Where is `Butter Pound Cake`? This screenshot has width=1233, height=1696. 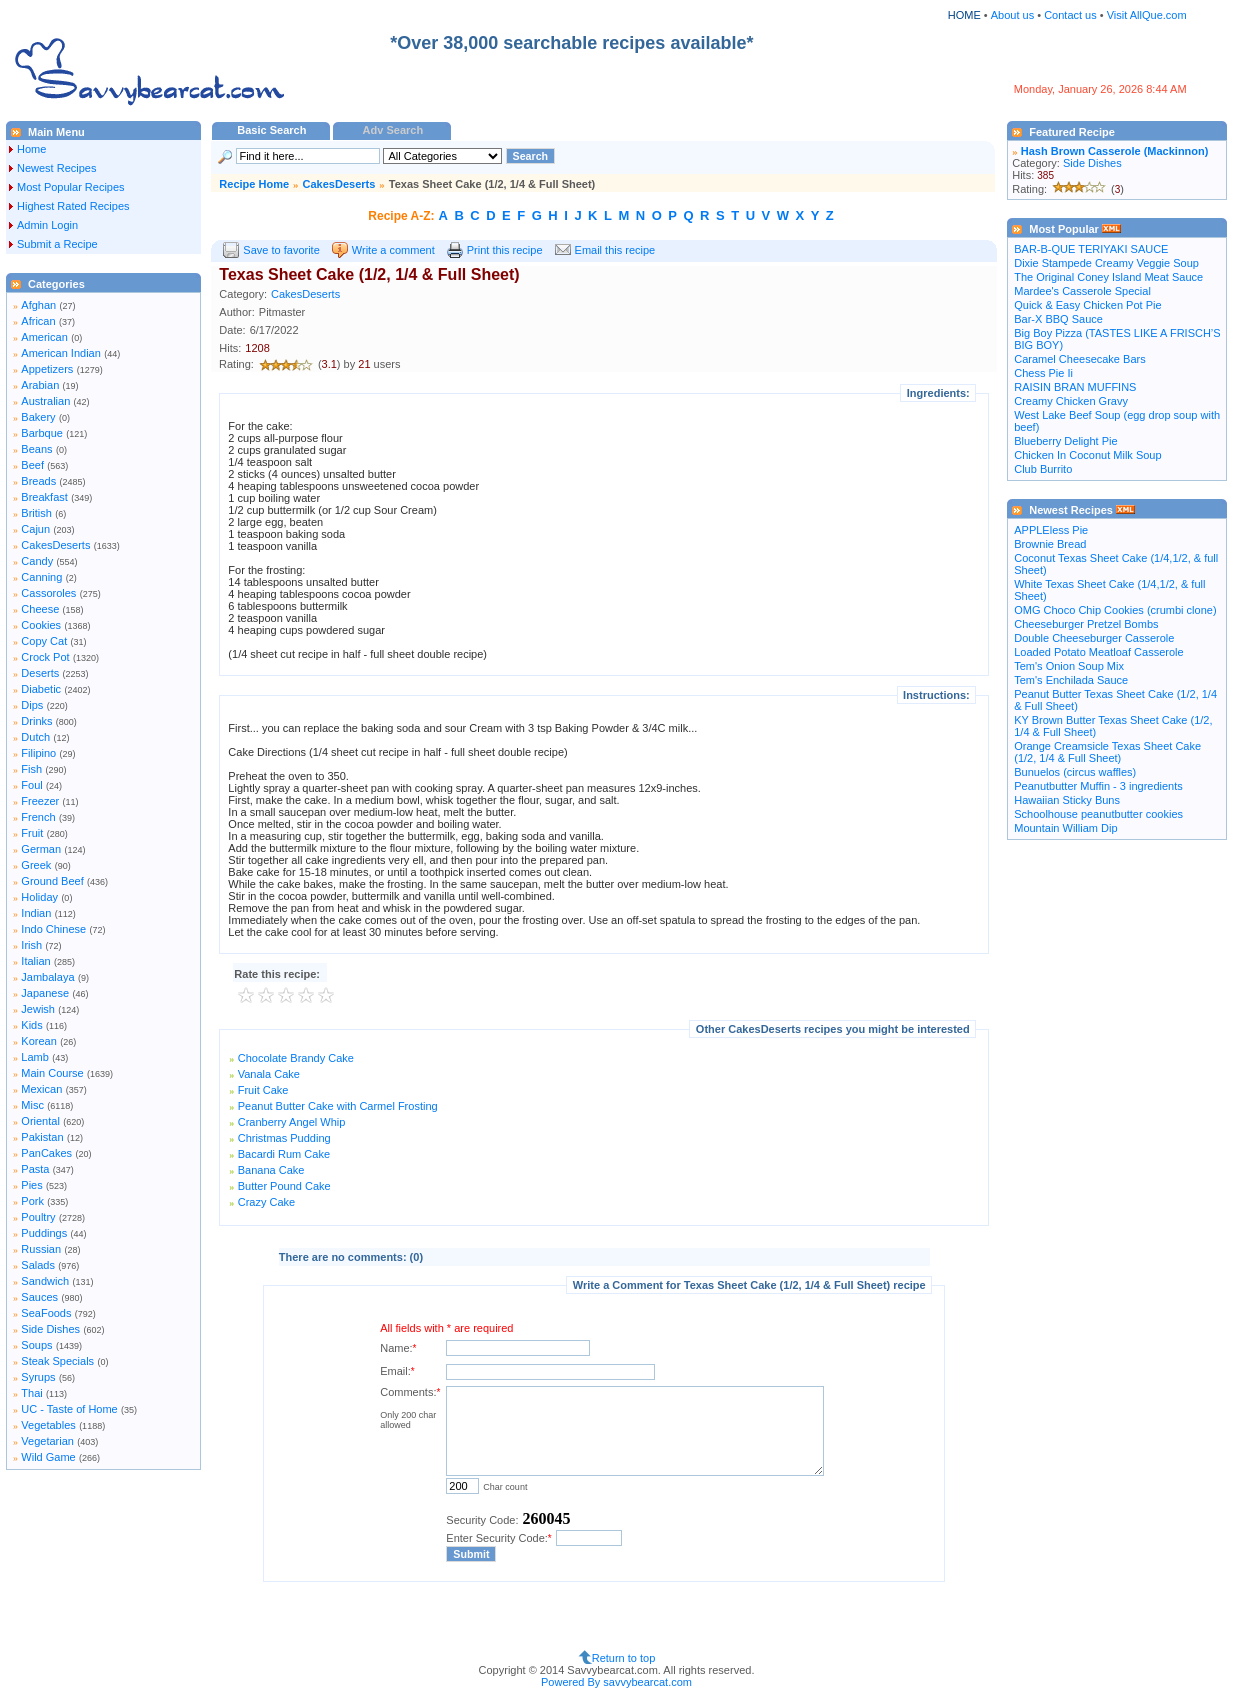 Butter Pound Cake is located at coordinates (284, 1186).